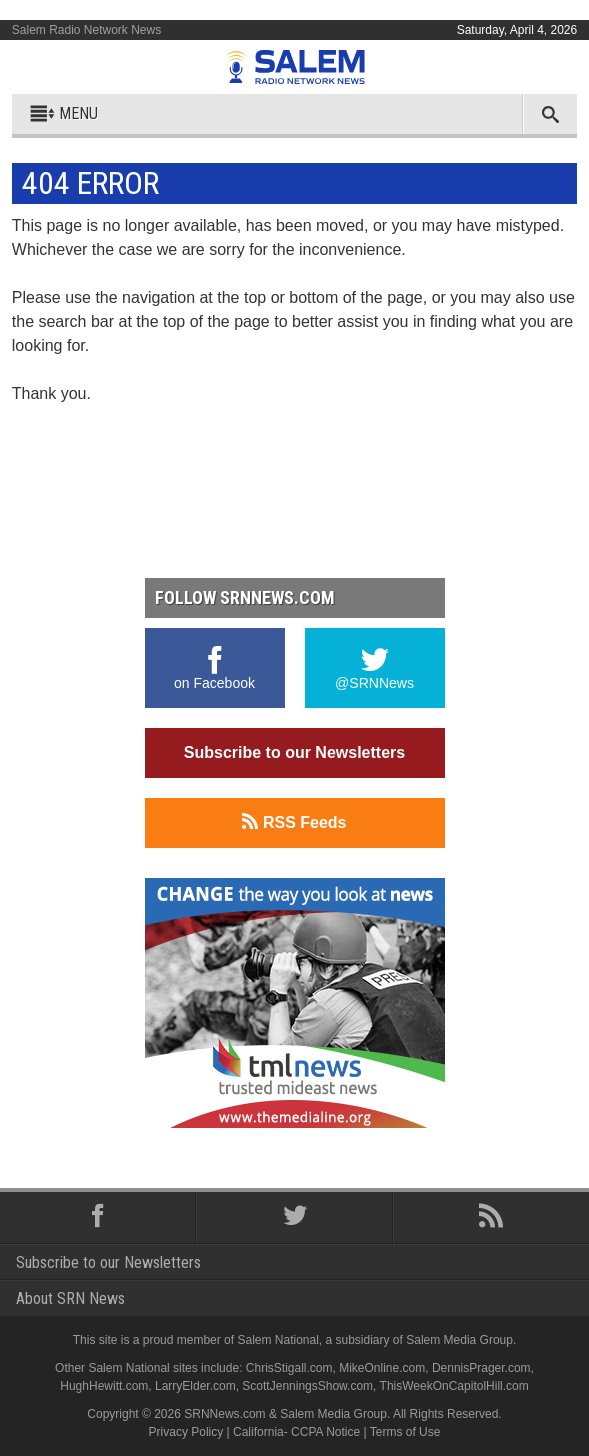 The width and height of the screenshot is (589, 1456). What do you see at coordinates (405, 1432) in the screenshot?
I see `Terms of Use` at bounding box center [405, 1432].